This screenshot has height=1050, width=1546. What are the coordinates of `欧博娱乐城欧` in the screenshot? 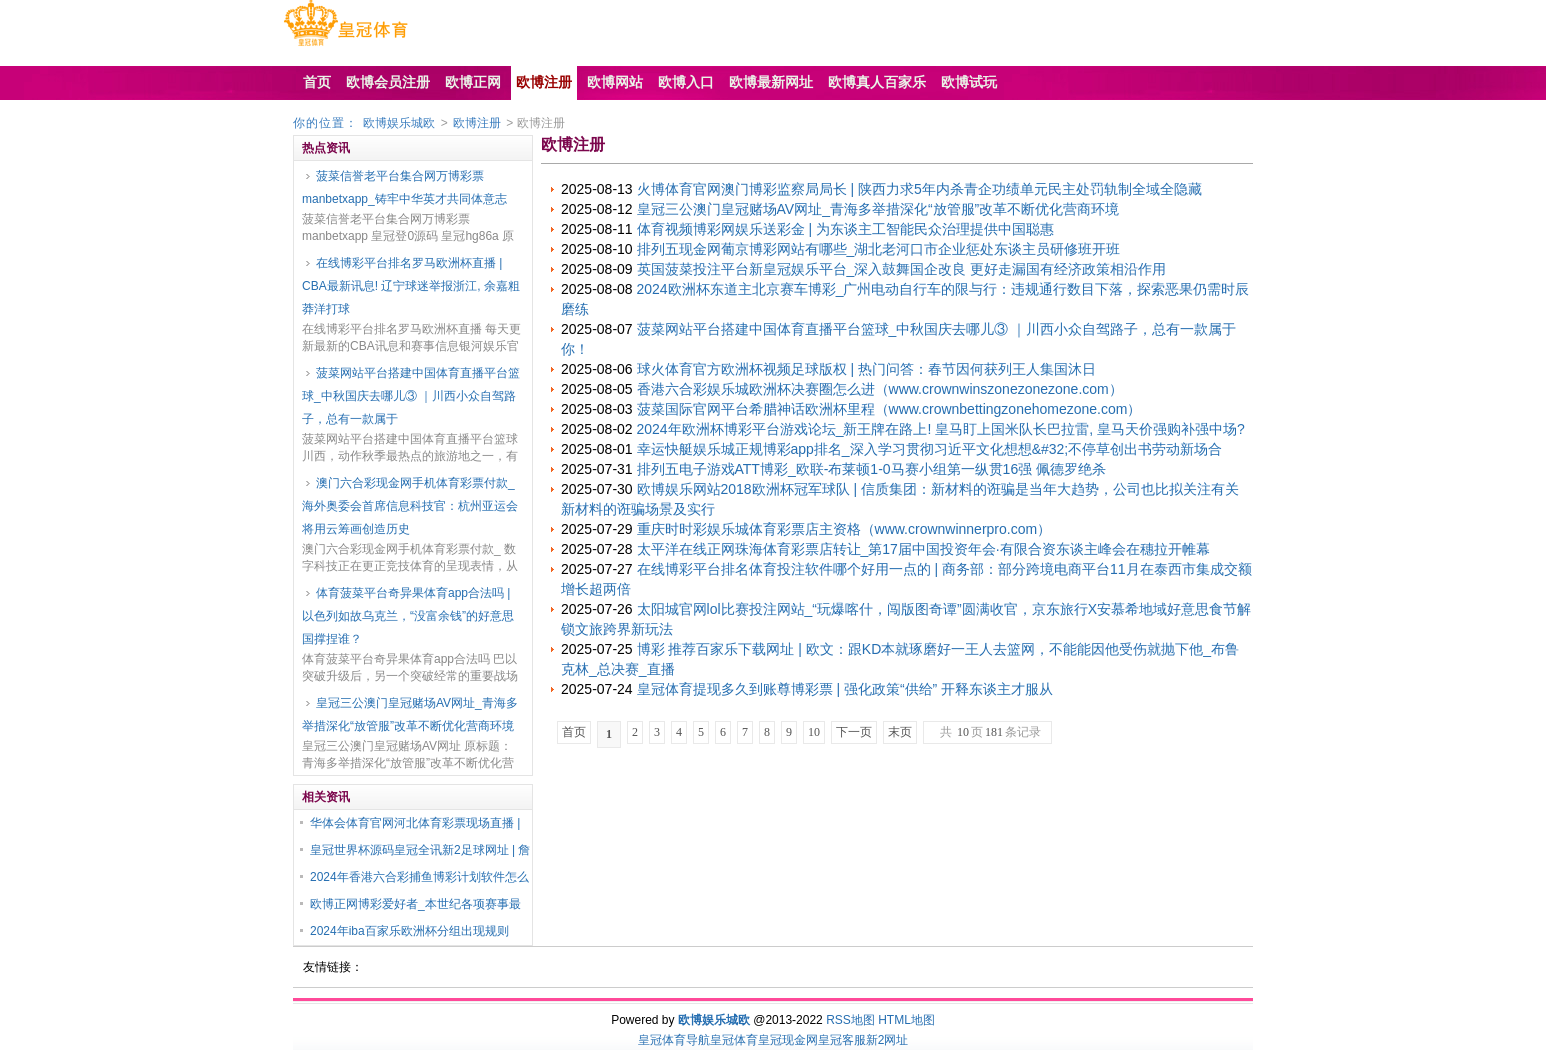 It's located at (399, 123).